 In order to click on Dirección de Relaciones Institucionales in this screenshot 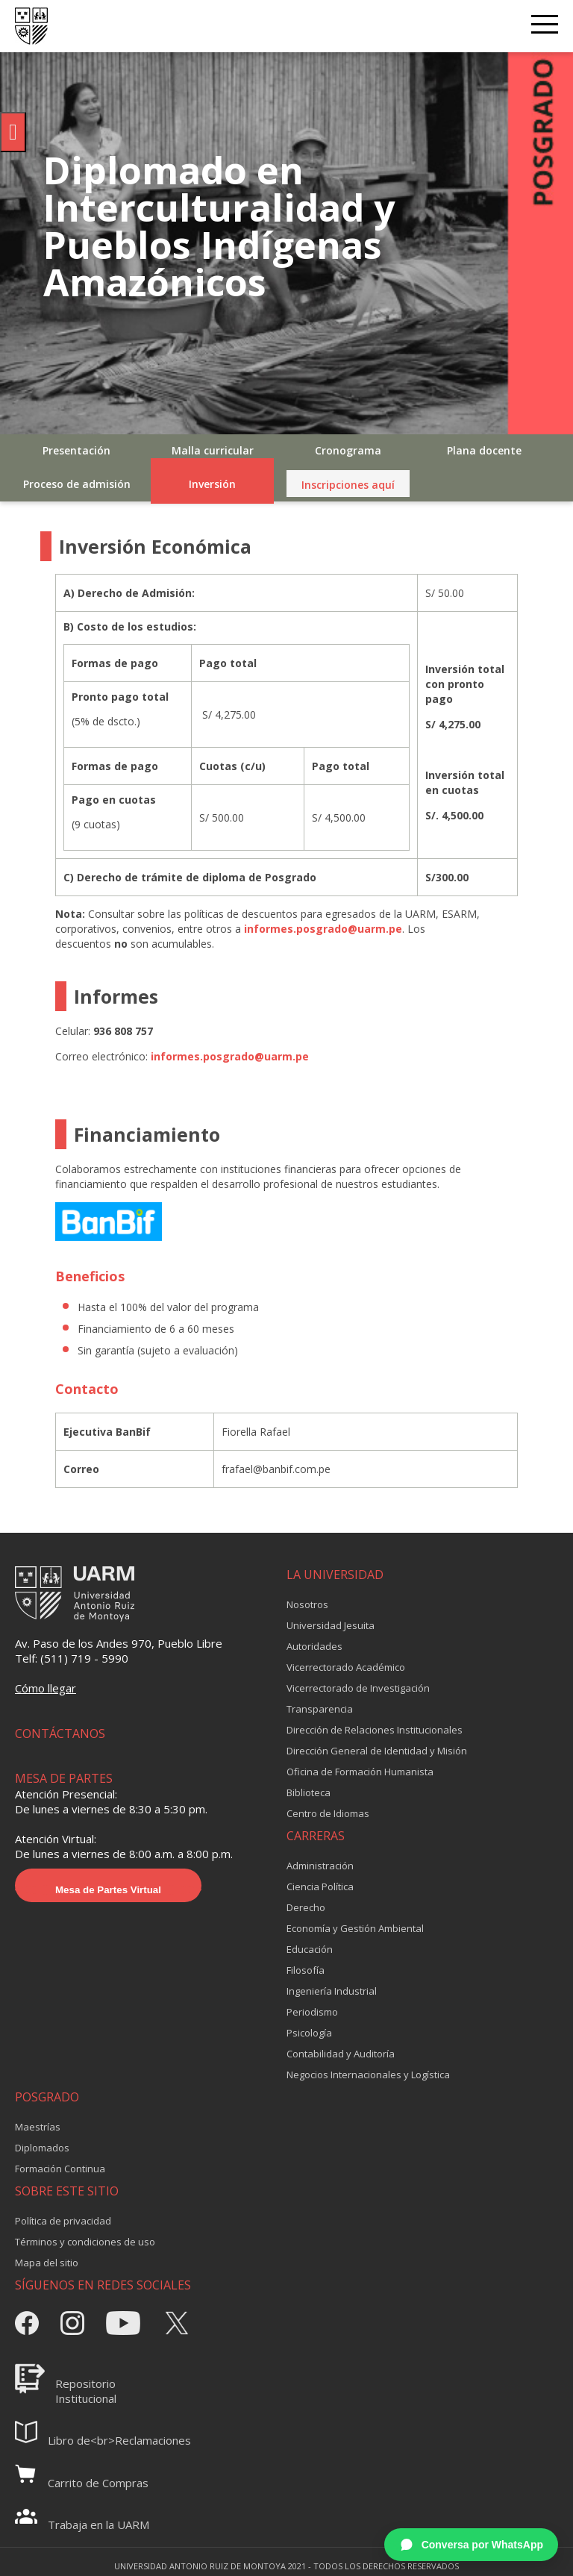, I will do `click(374, 1729)`.